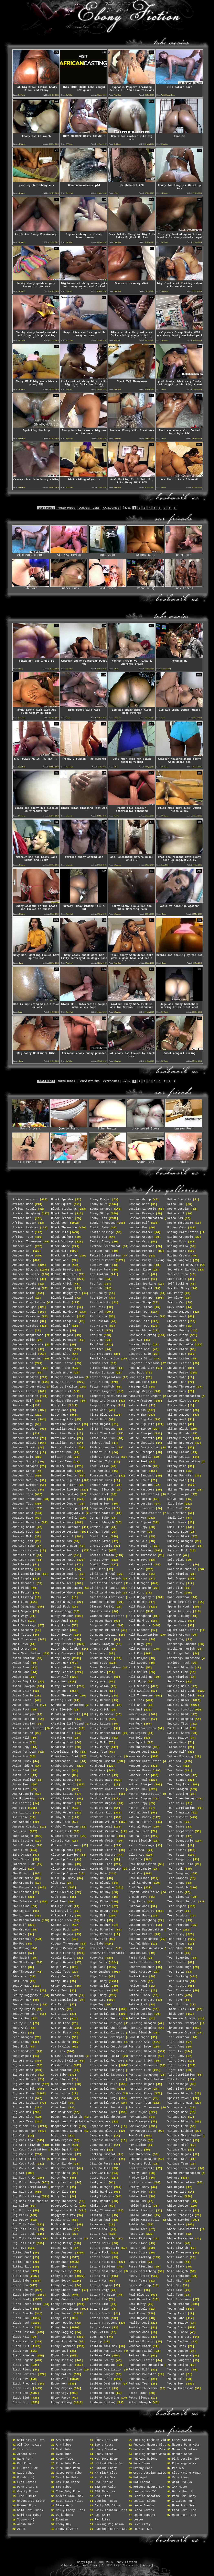  What do you see at coordinates (102, 1232) in the screenshot?
I see `Erotic Massage` at bounding box center [102, 1232].